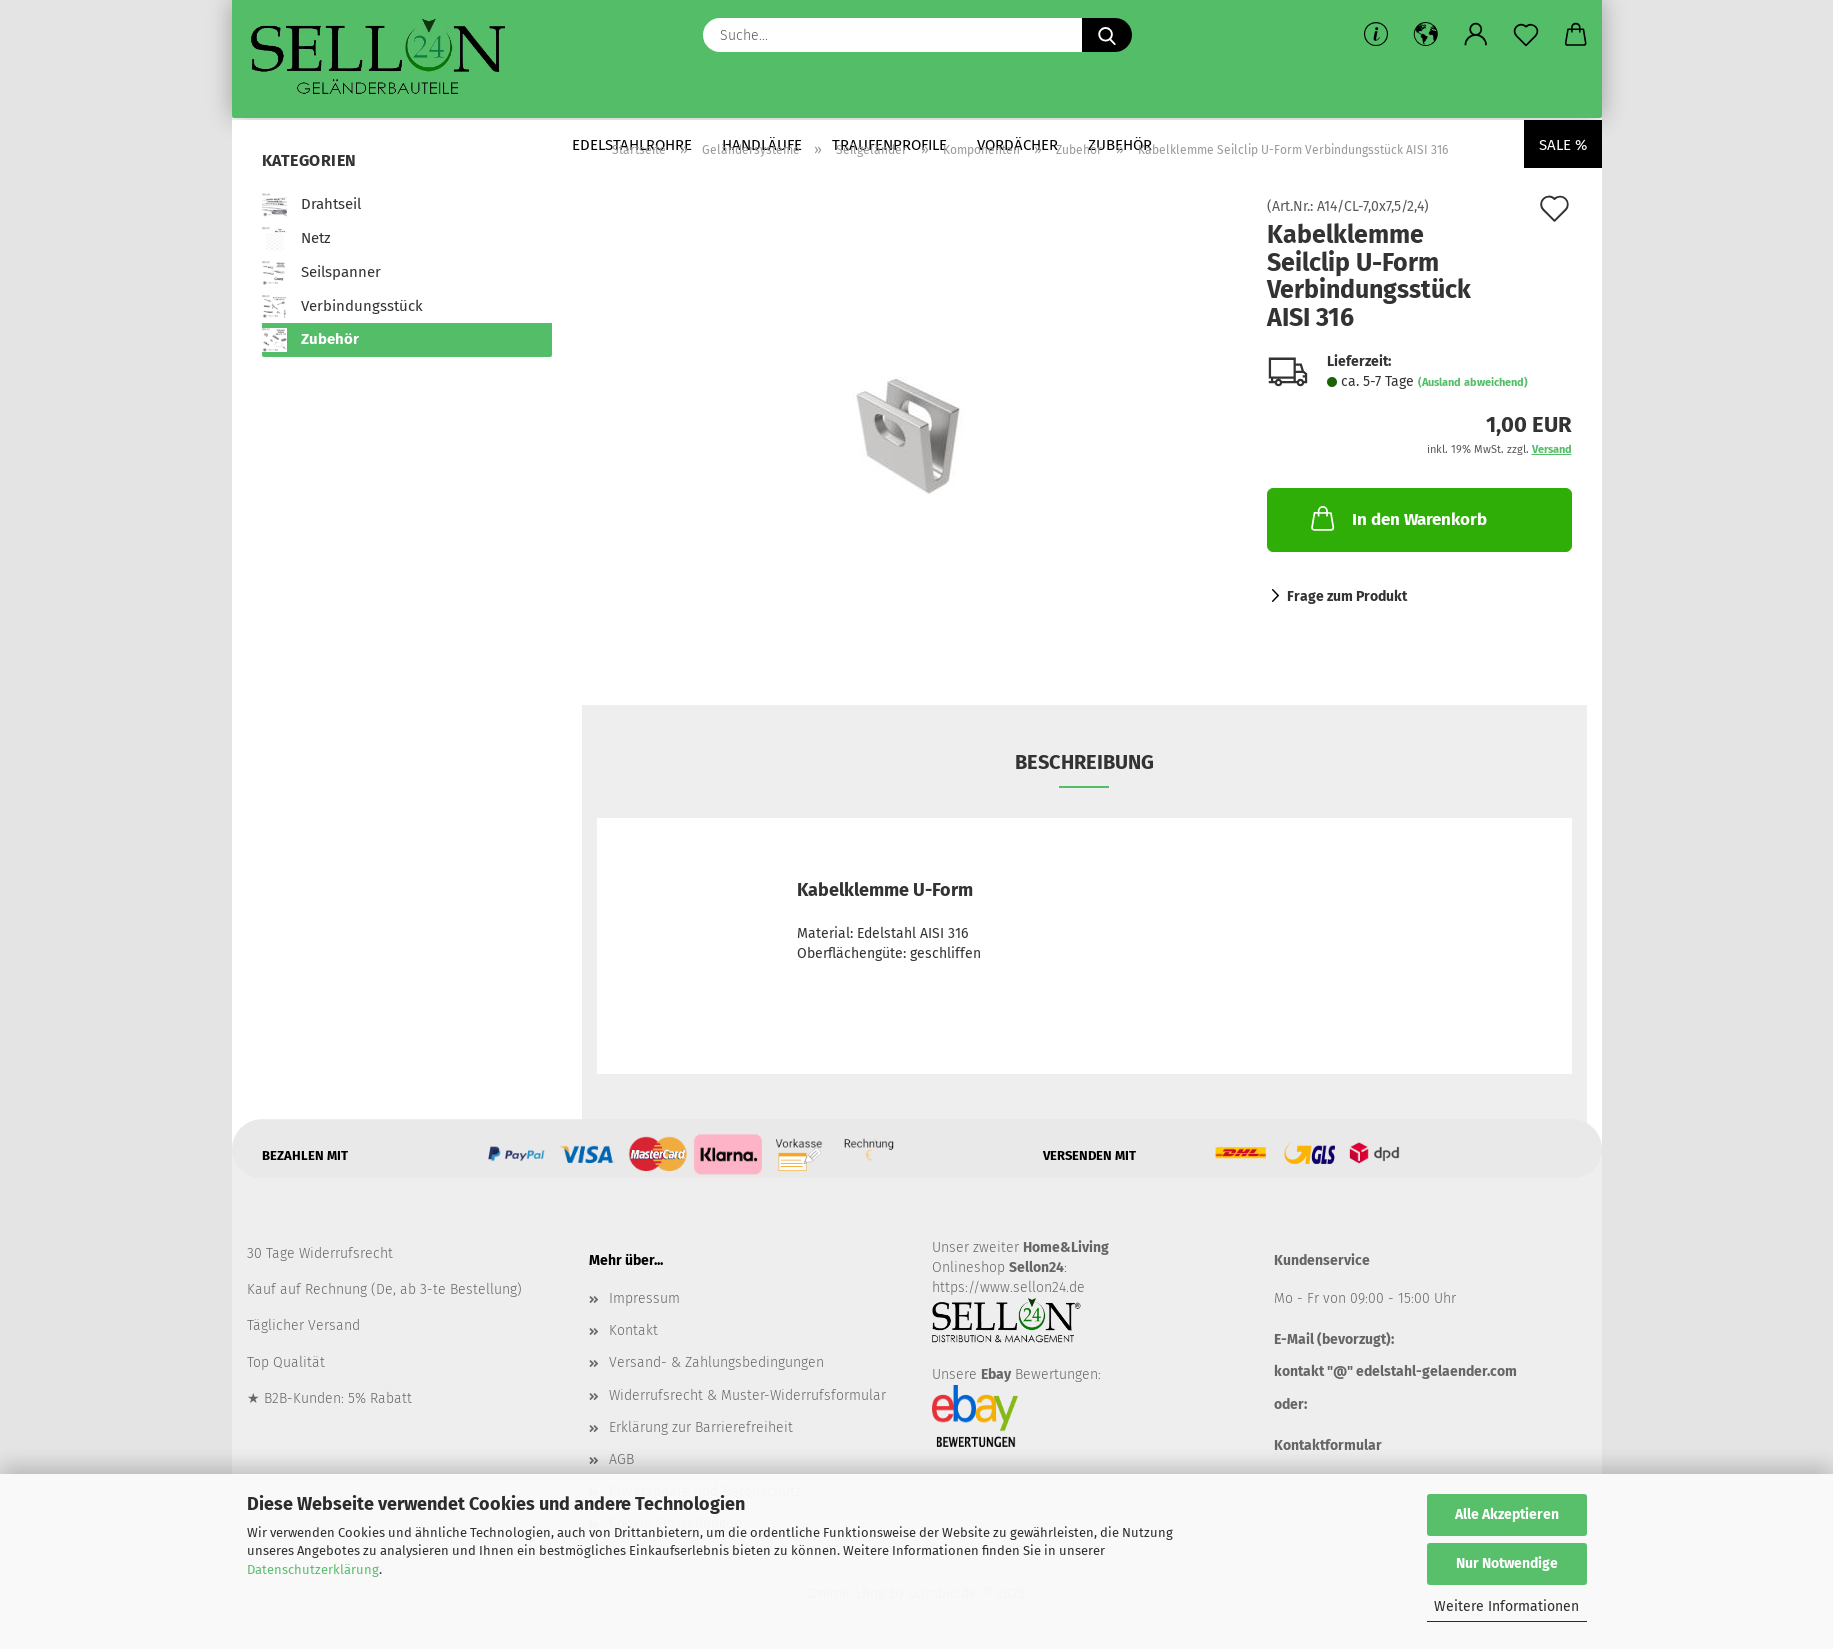  What do you see at coordinates (1507, 1514) in the screenshot?
I see `Alle Akzeptieren` at bounding box center [1507, 1514].